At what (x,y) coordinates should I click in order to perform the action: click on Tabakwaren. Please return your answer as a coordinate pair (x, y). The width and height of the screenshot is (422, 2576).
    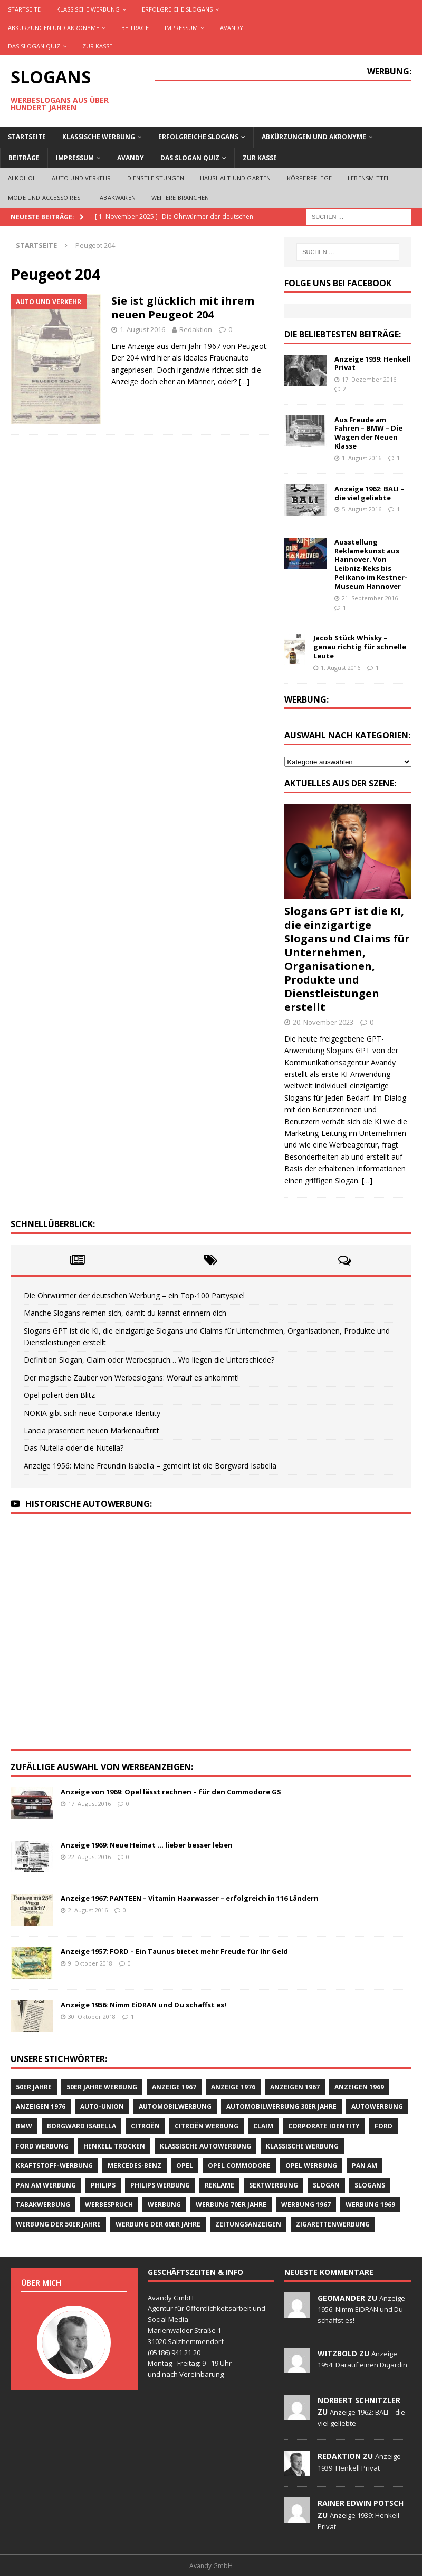
    Looking at the image, I should click on (116, 197).